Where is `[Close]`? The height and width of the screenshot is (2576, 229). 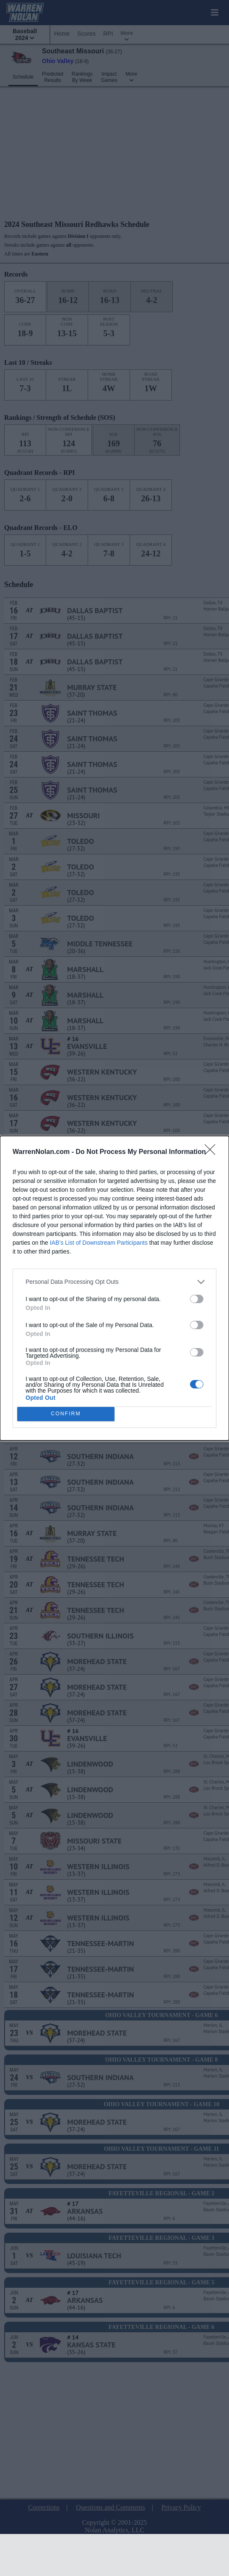 [Close] is located at coordinates (213, 1152).